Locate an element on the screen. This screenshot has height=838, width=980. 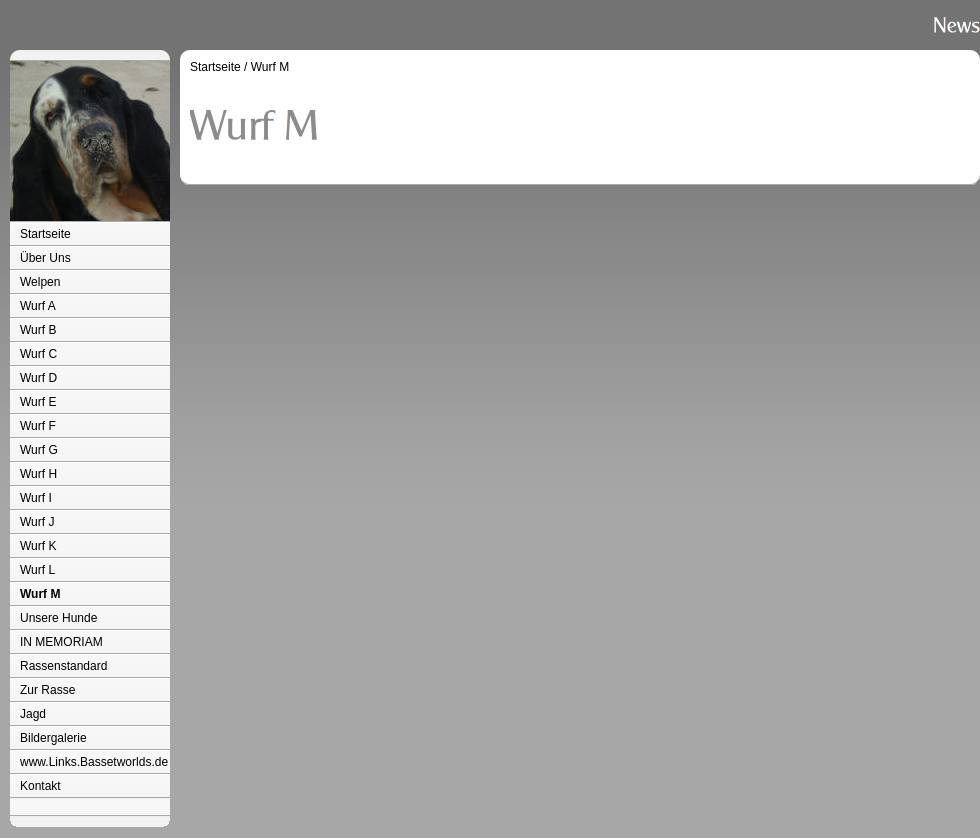
Wurf M is located at coordinates (40, 594).